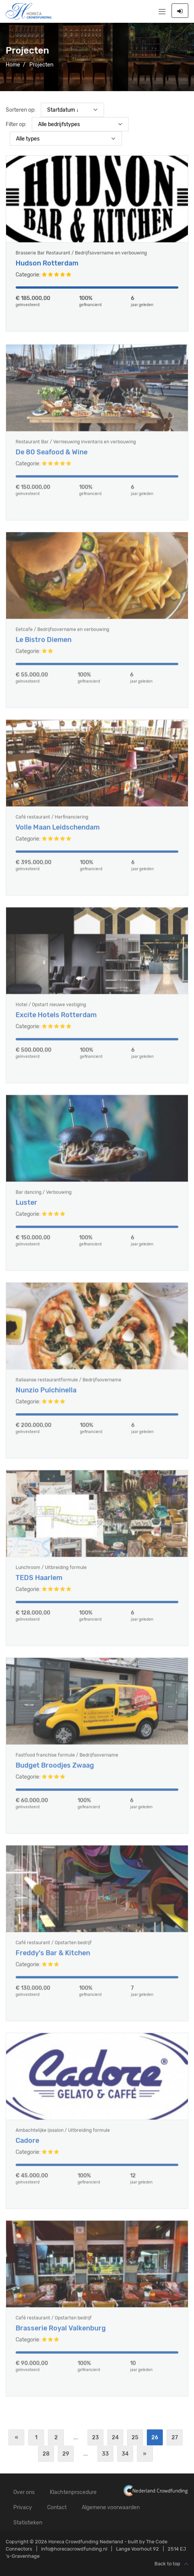 The height and width of the screenshot is (2576, 194). What do you see at coordinates (67, 1760) in the screenshot?
I see `Fastfood franchise formule / Bedrijfsovername` at bounding box center [67, 1760].